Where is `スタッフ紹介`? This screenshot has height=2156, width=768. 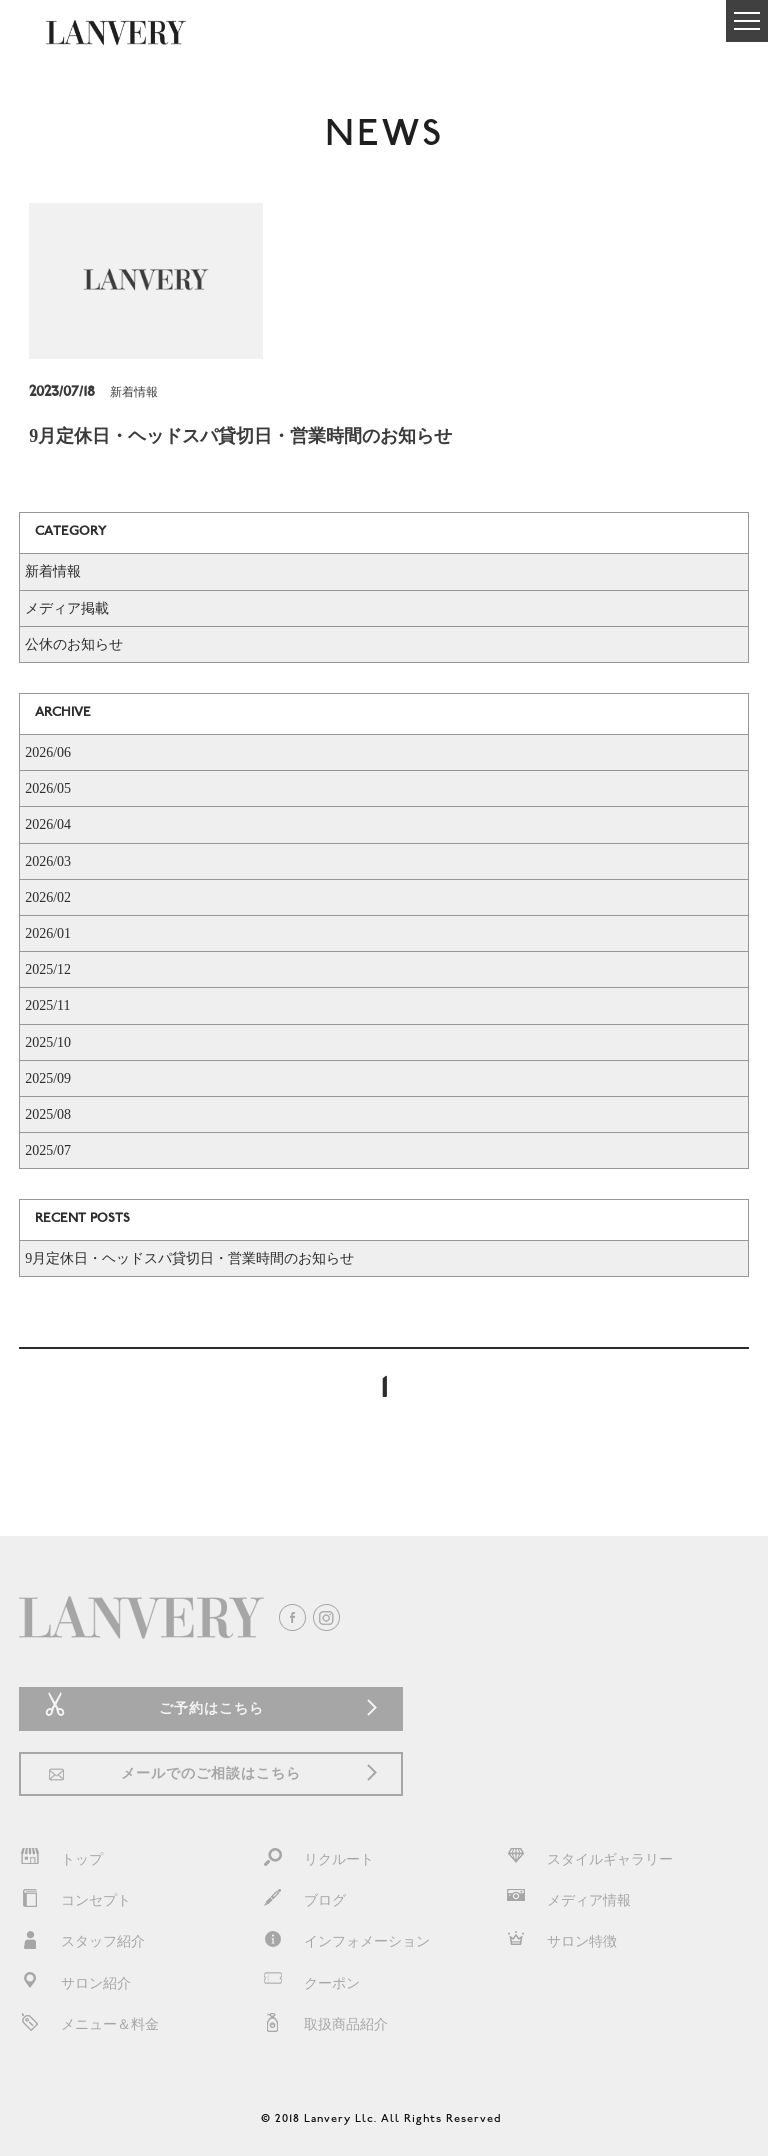 スタッフ紹介 is located at coordinates (82, 1941).